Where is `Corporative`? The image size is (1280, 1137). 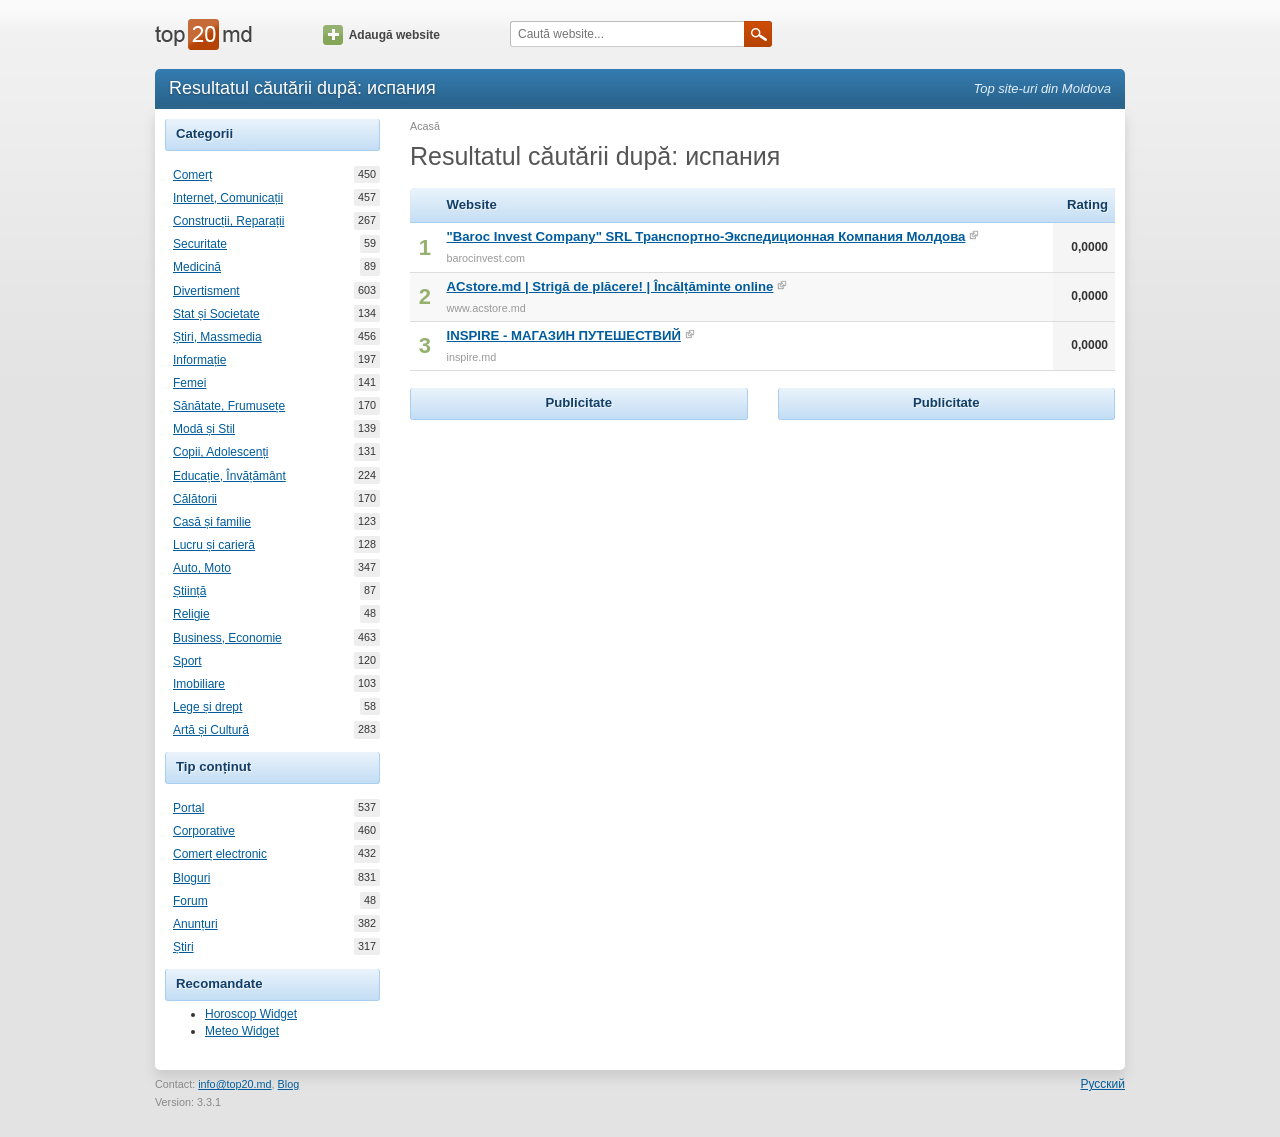
Corporative is located at coordinates (204, 831).